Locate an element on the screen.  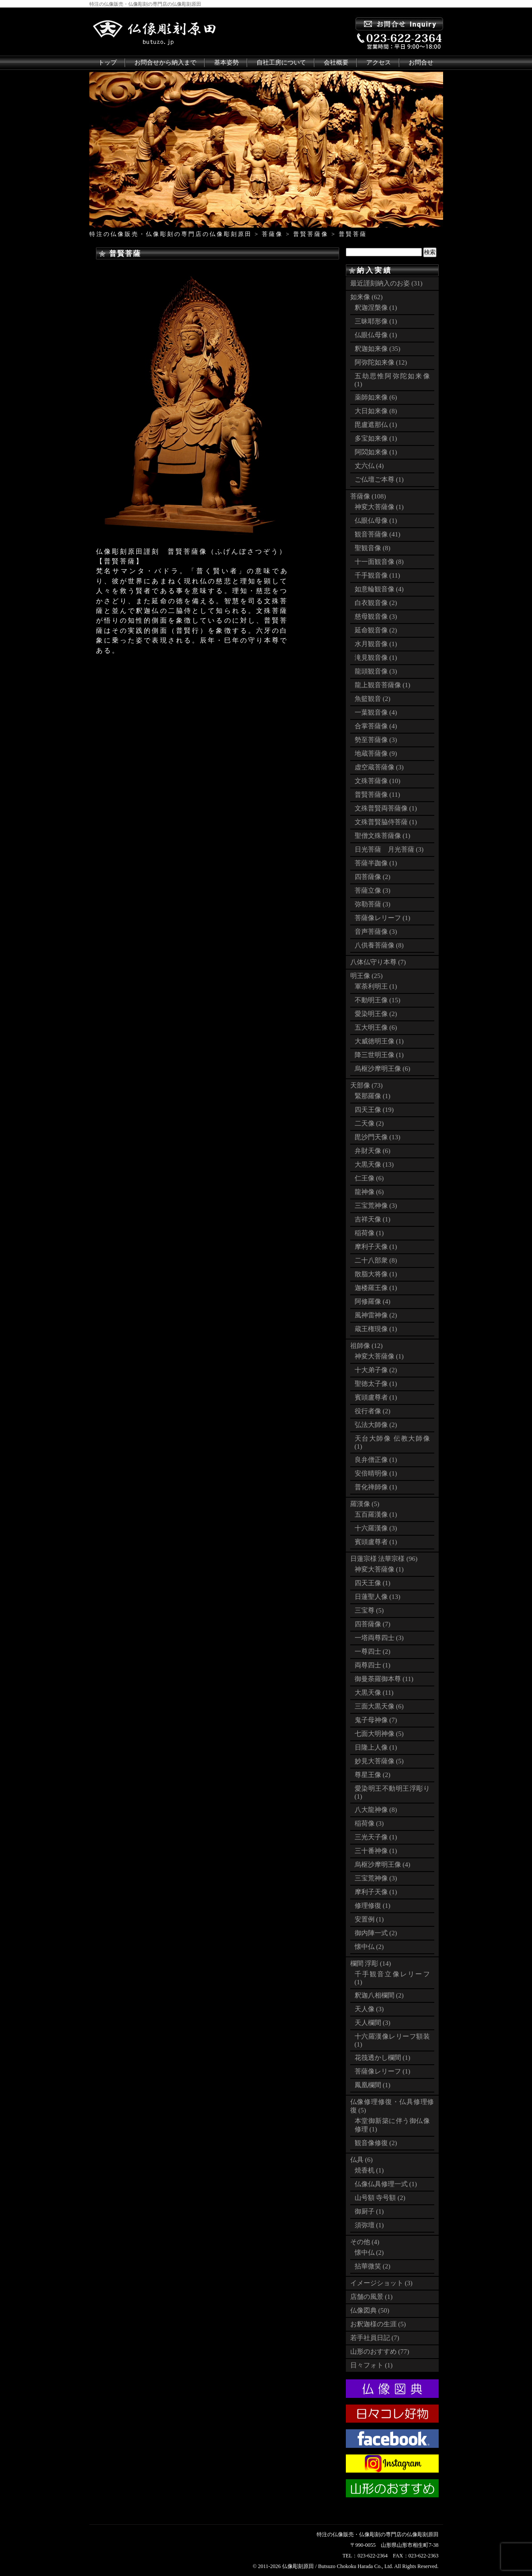
祖師像 (12) is located at coordinates (366, 1345).